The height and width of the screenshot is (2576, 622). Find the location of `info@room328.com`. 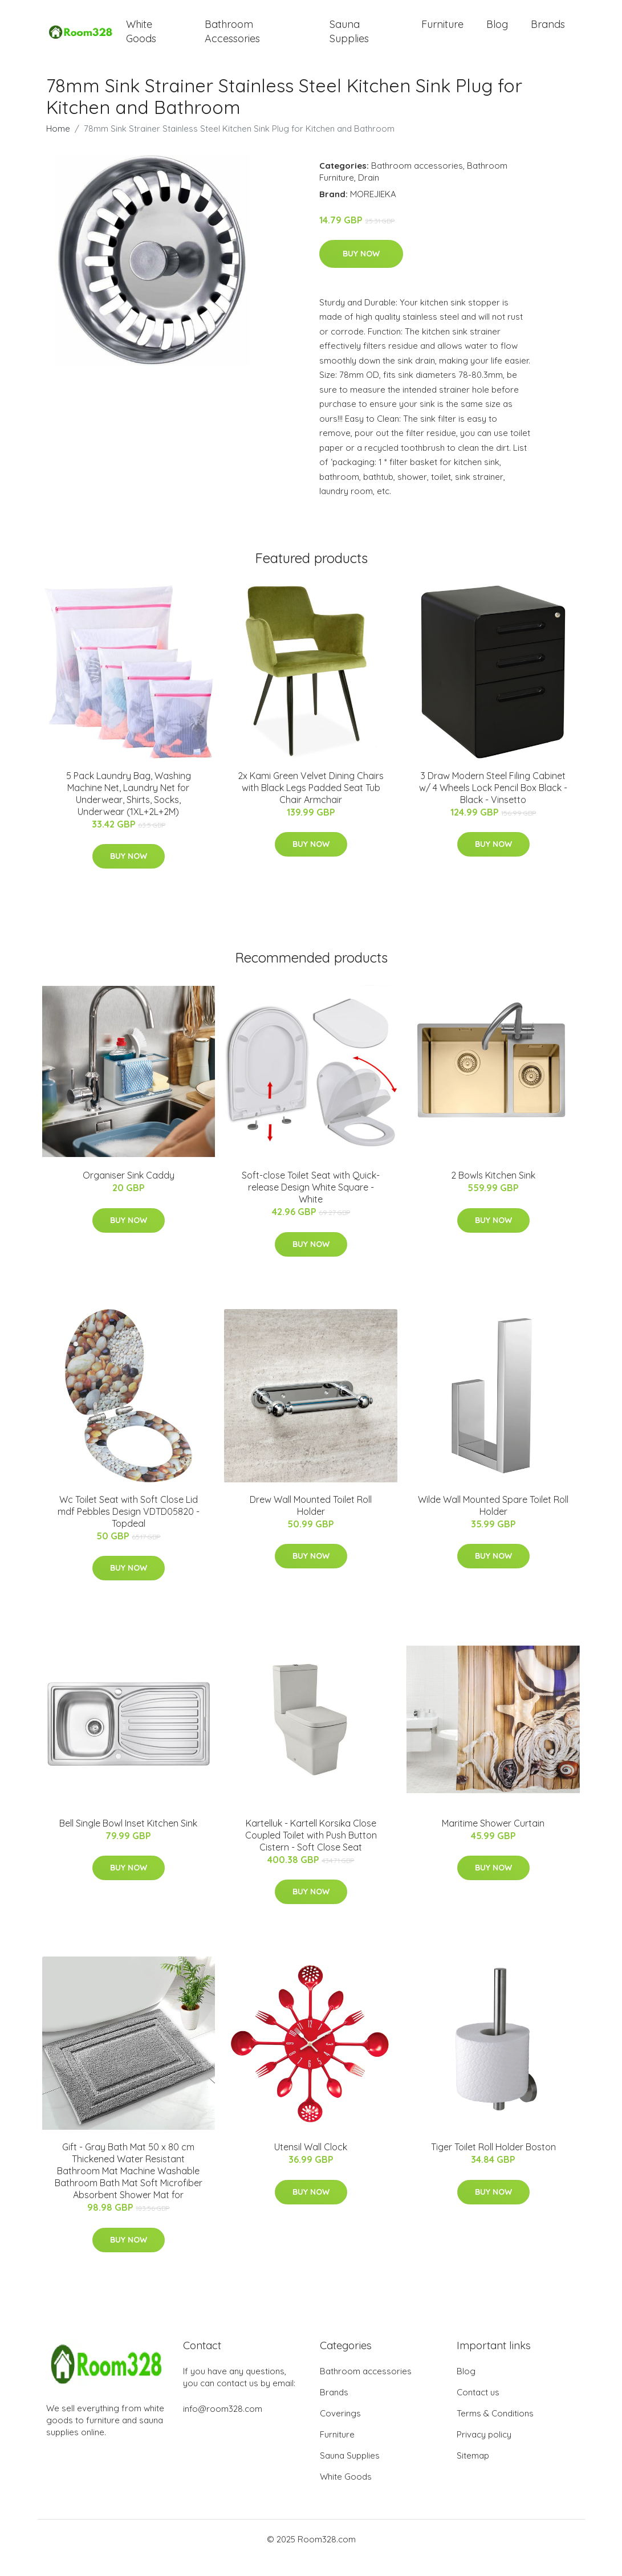

info@room328.com is located at coordinates (222, 2425).